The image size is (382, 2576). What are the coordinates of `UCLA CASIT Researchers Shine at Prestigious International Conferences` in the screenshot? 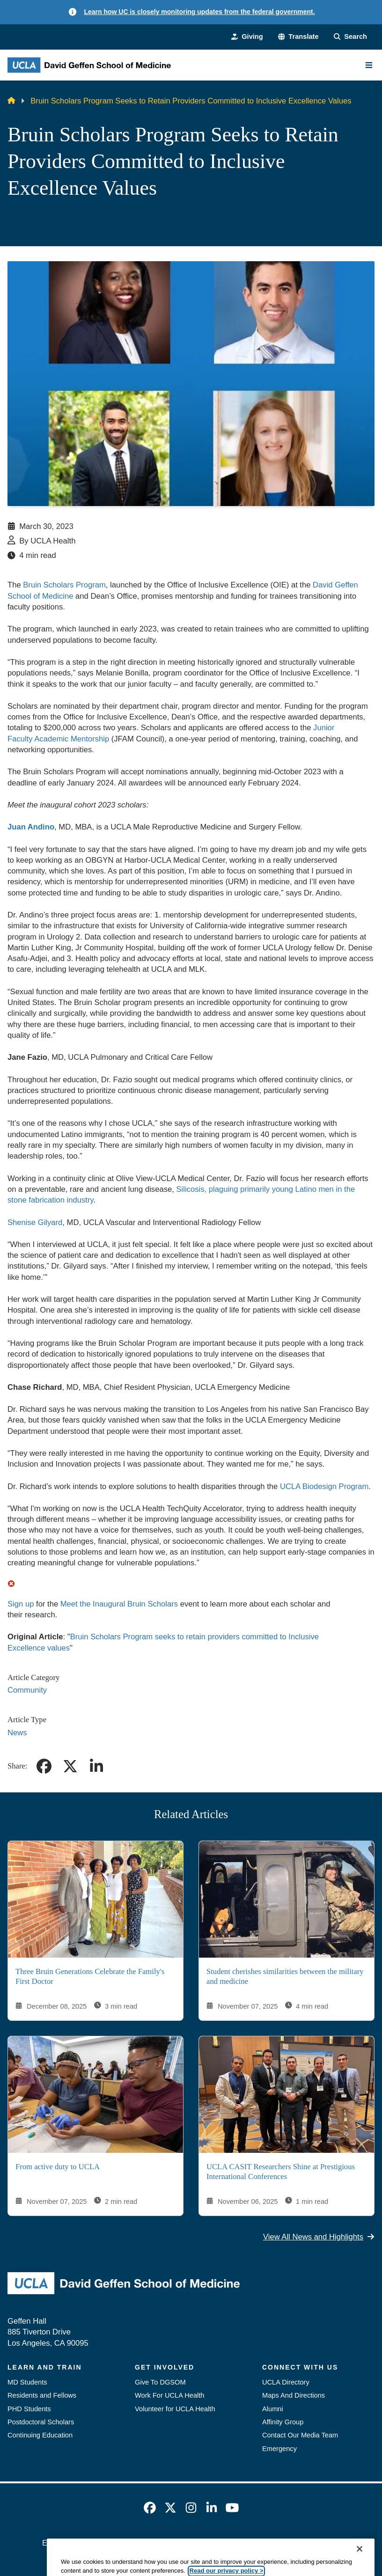 It's located at (280, 2172).